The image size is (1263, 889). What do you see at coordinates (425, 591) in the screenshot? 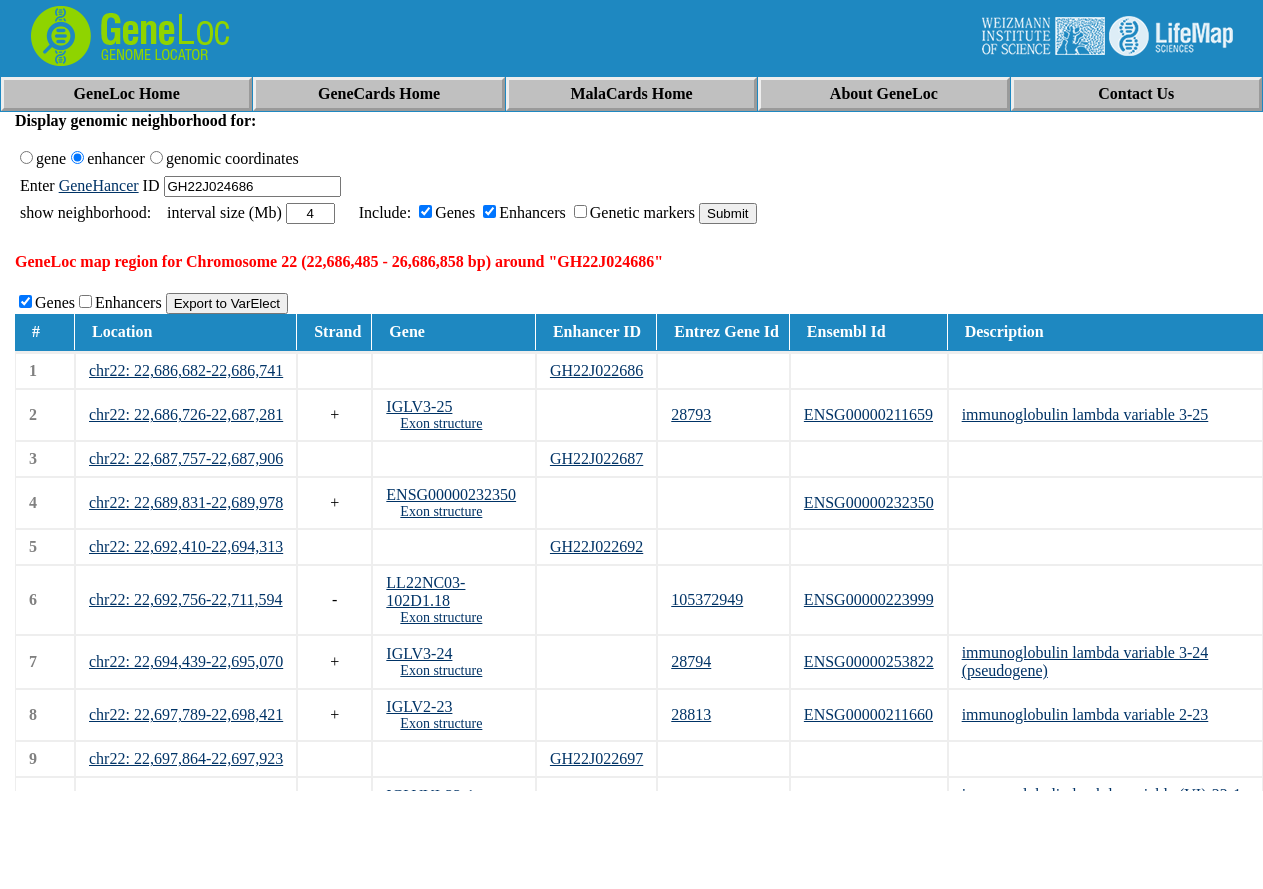
I see `LL22NC03-102D1.18` at bounding box center [425, 591].